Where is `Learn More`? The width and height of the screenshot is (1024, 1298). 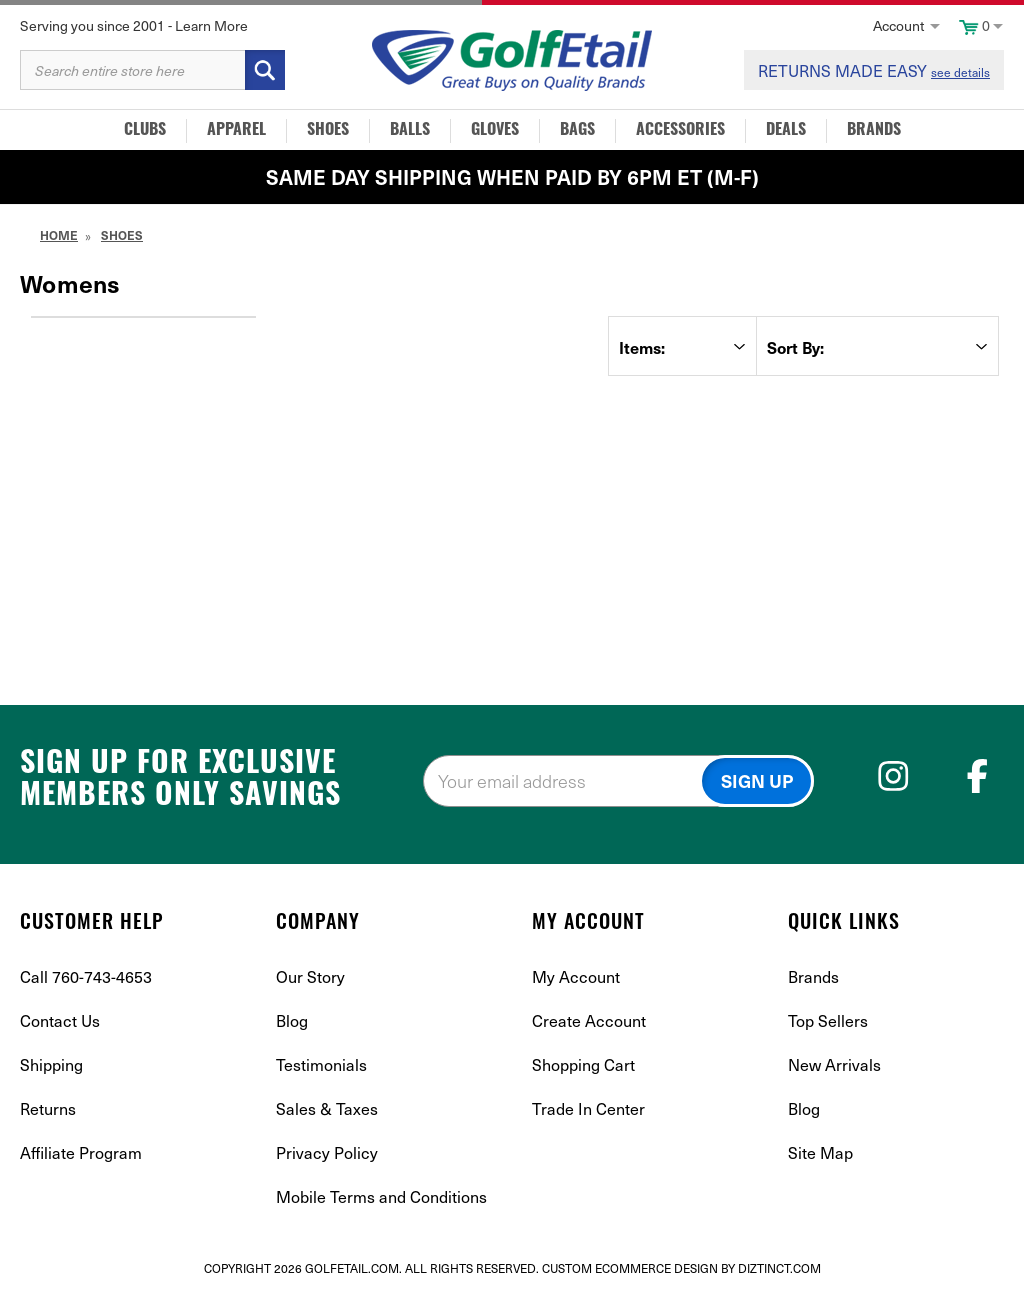
Learn More is located at coordinates (211, 25).